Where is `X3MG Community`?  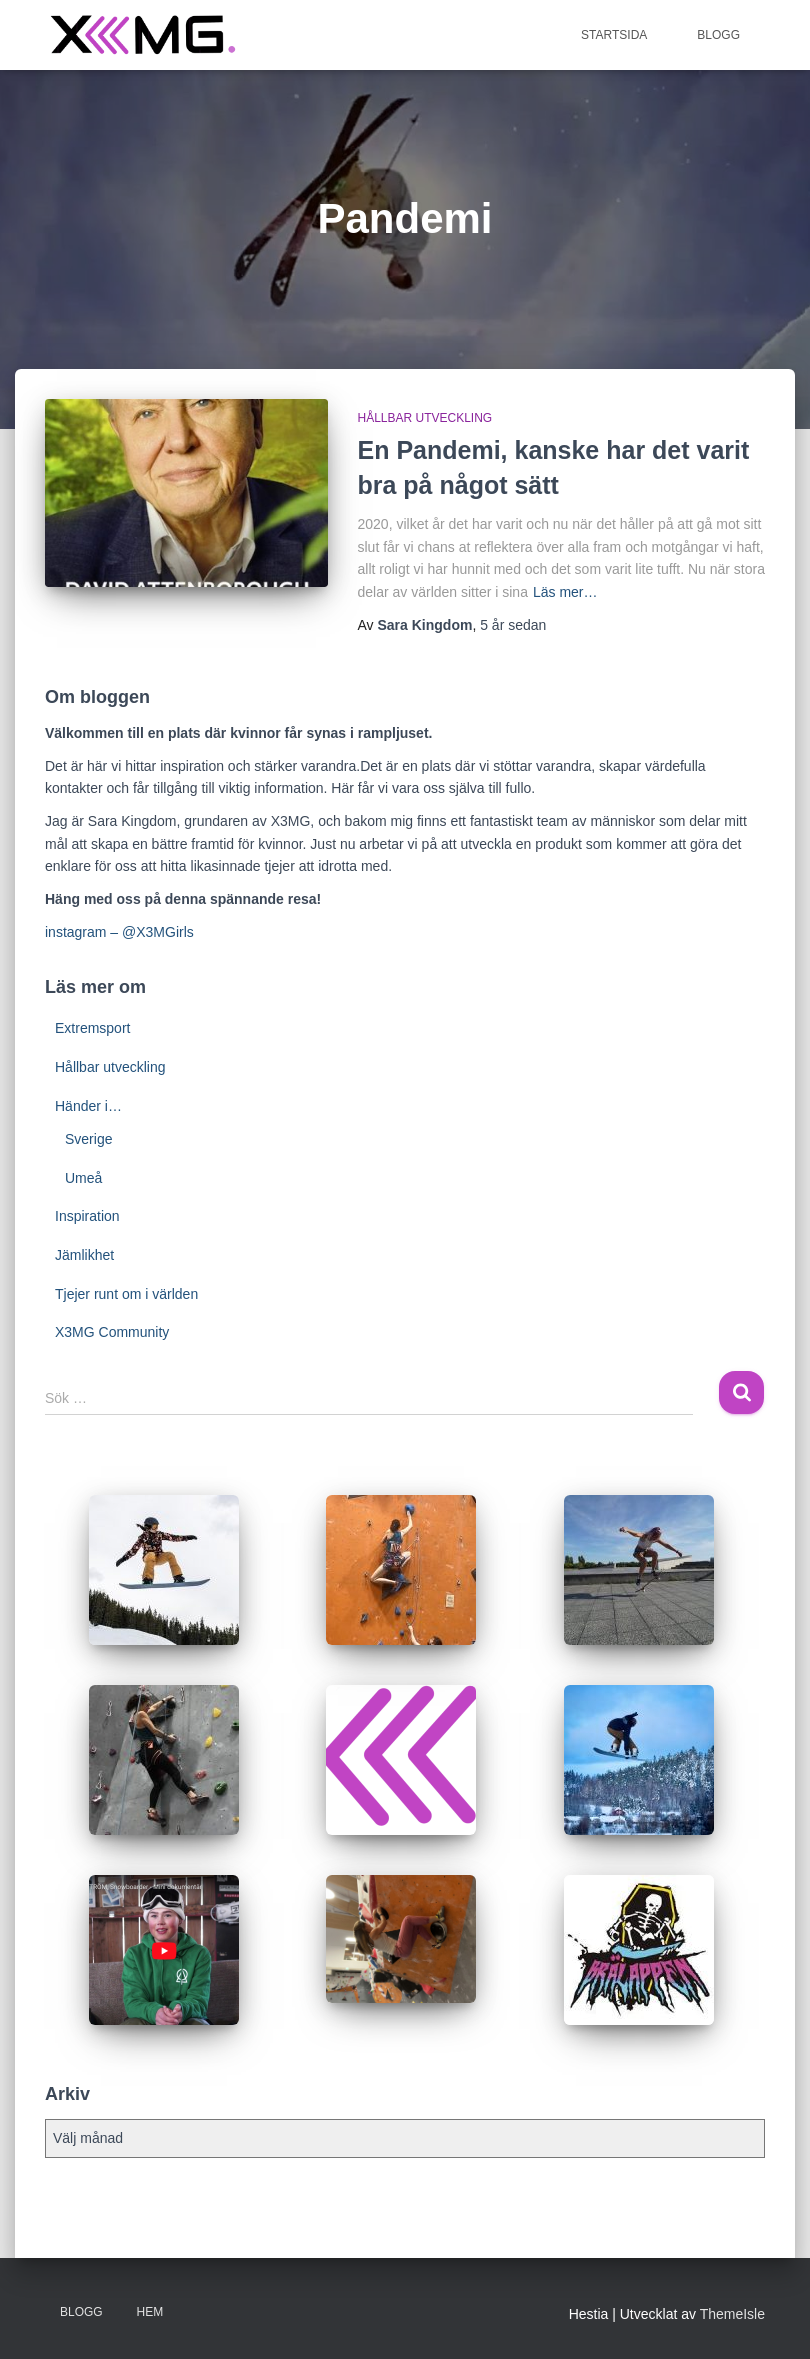
X3MG Community is located at coordinates (112, 1332).